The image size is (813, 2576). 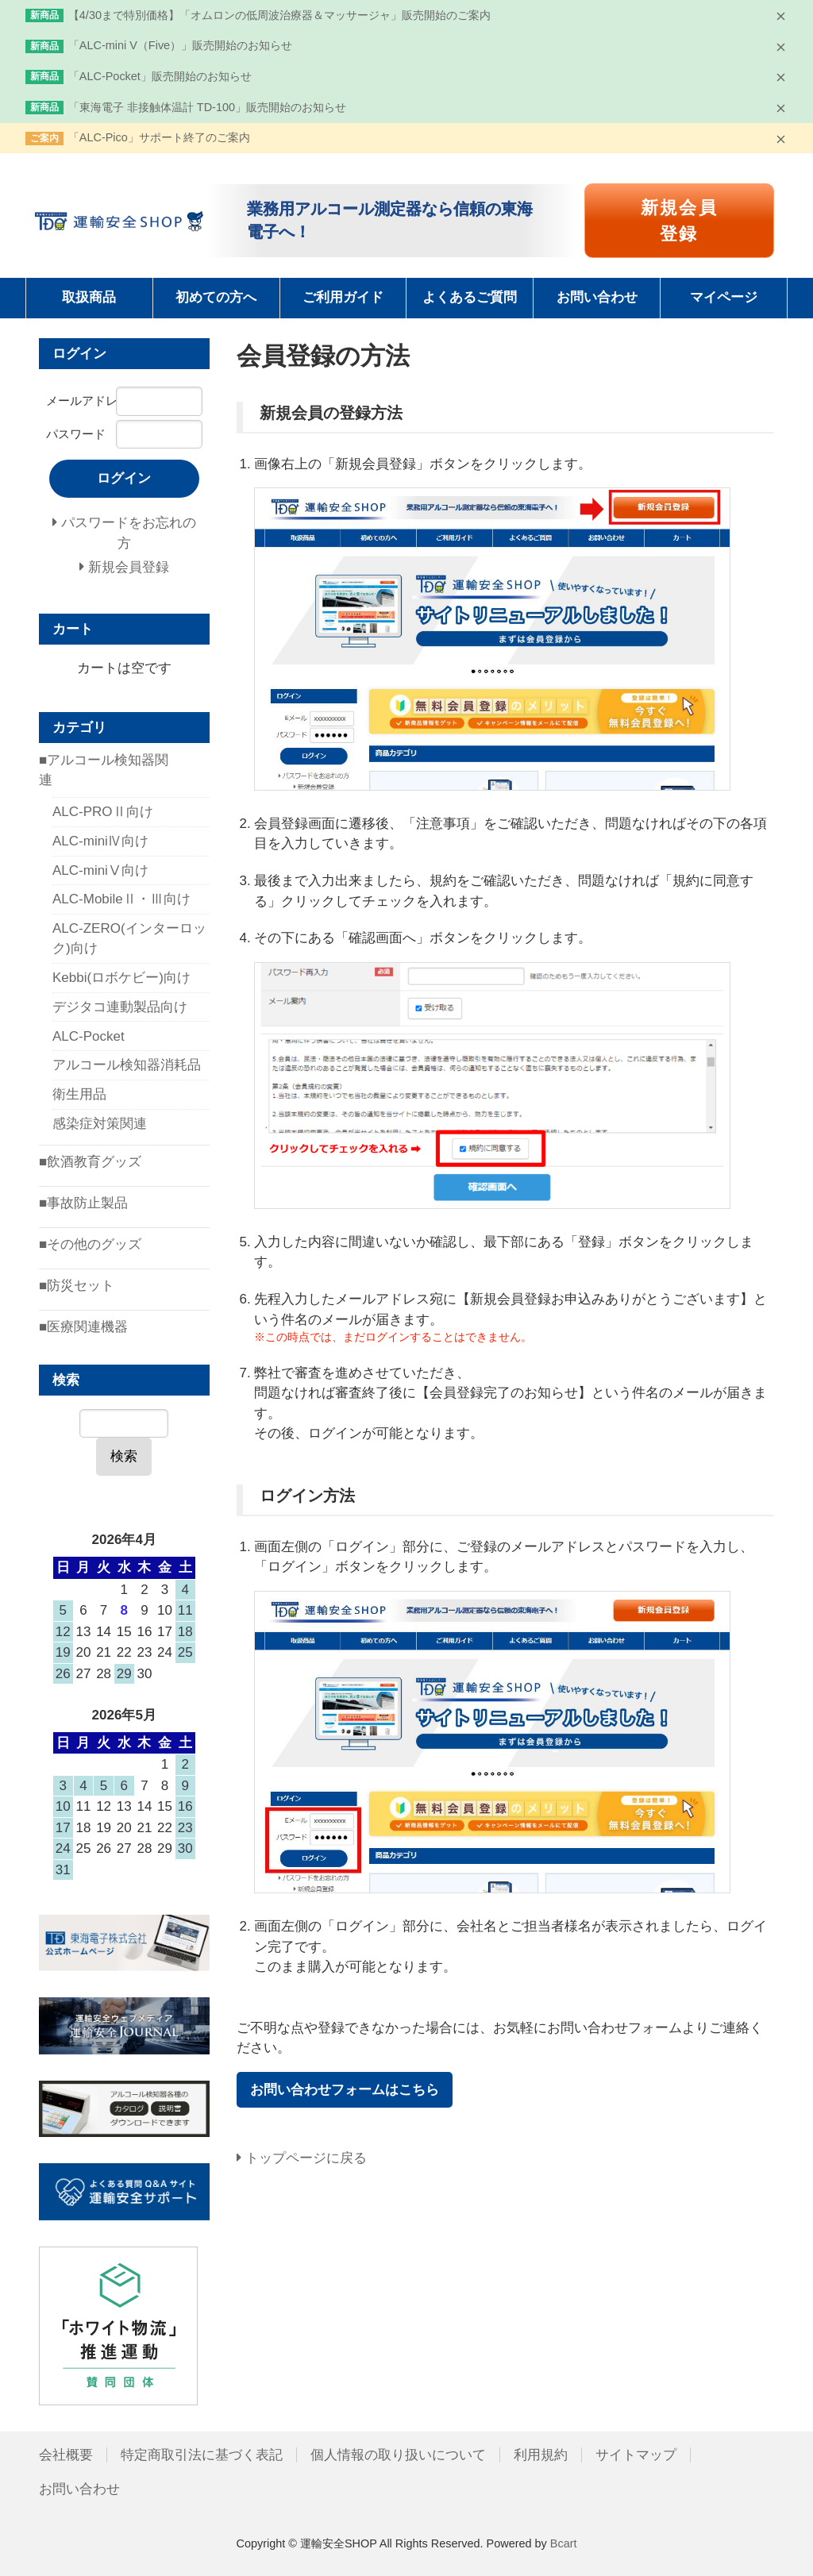 What do you see at coordinates (342, 297) in the screenshot?
I see `ご利用ガイド` at bounding box center [342, 297].